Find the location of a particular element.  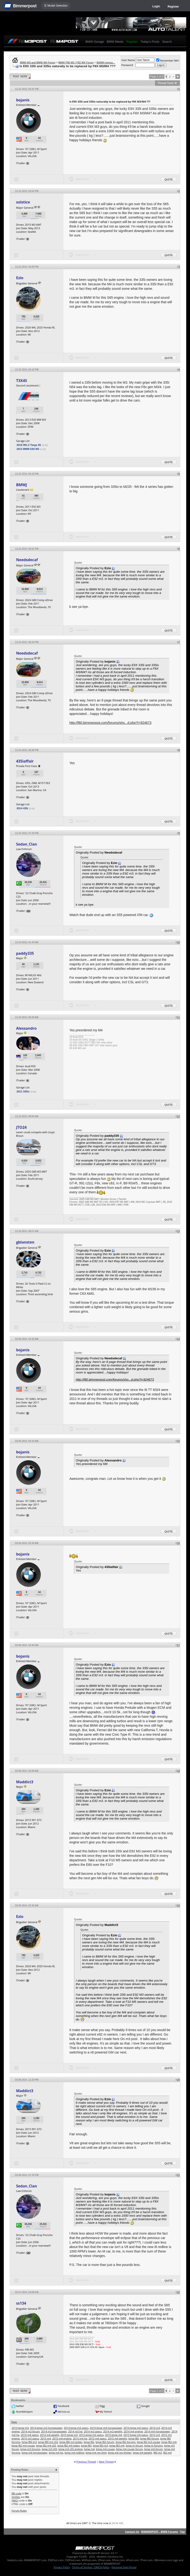

bmw f82 m4 s55 is located at coordinates (46, 2445).